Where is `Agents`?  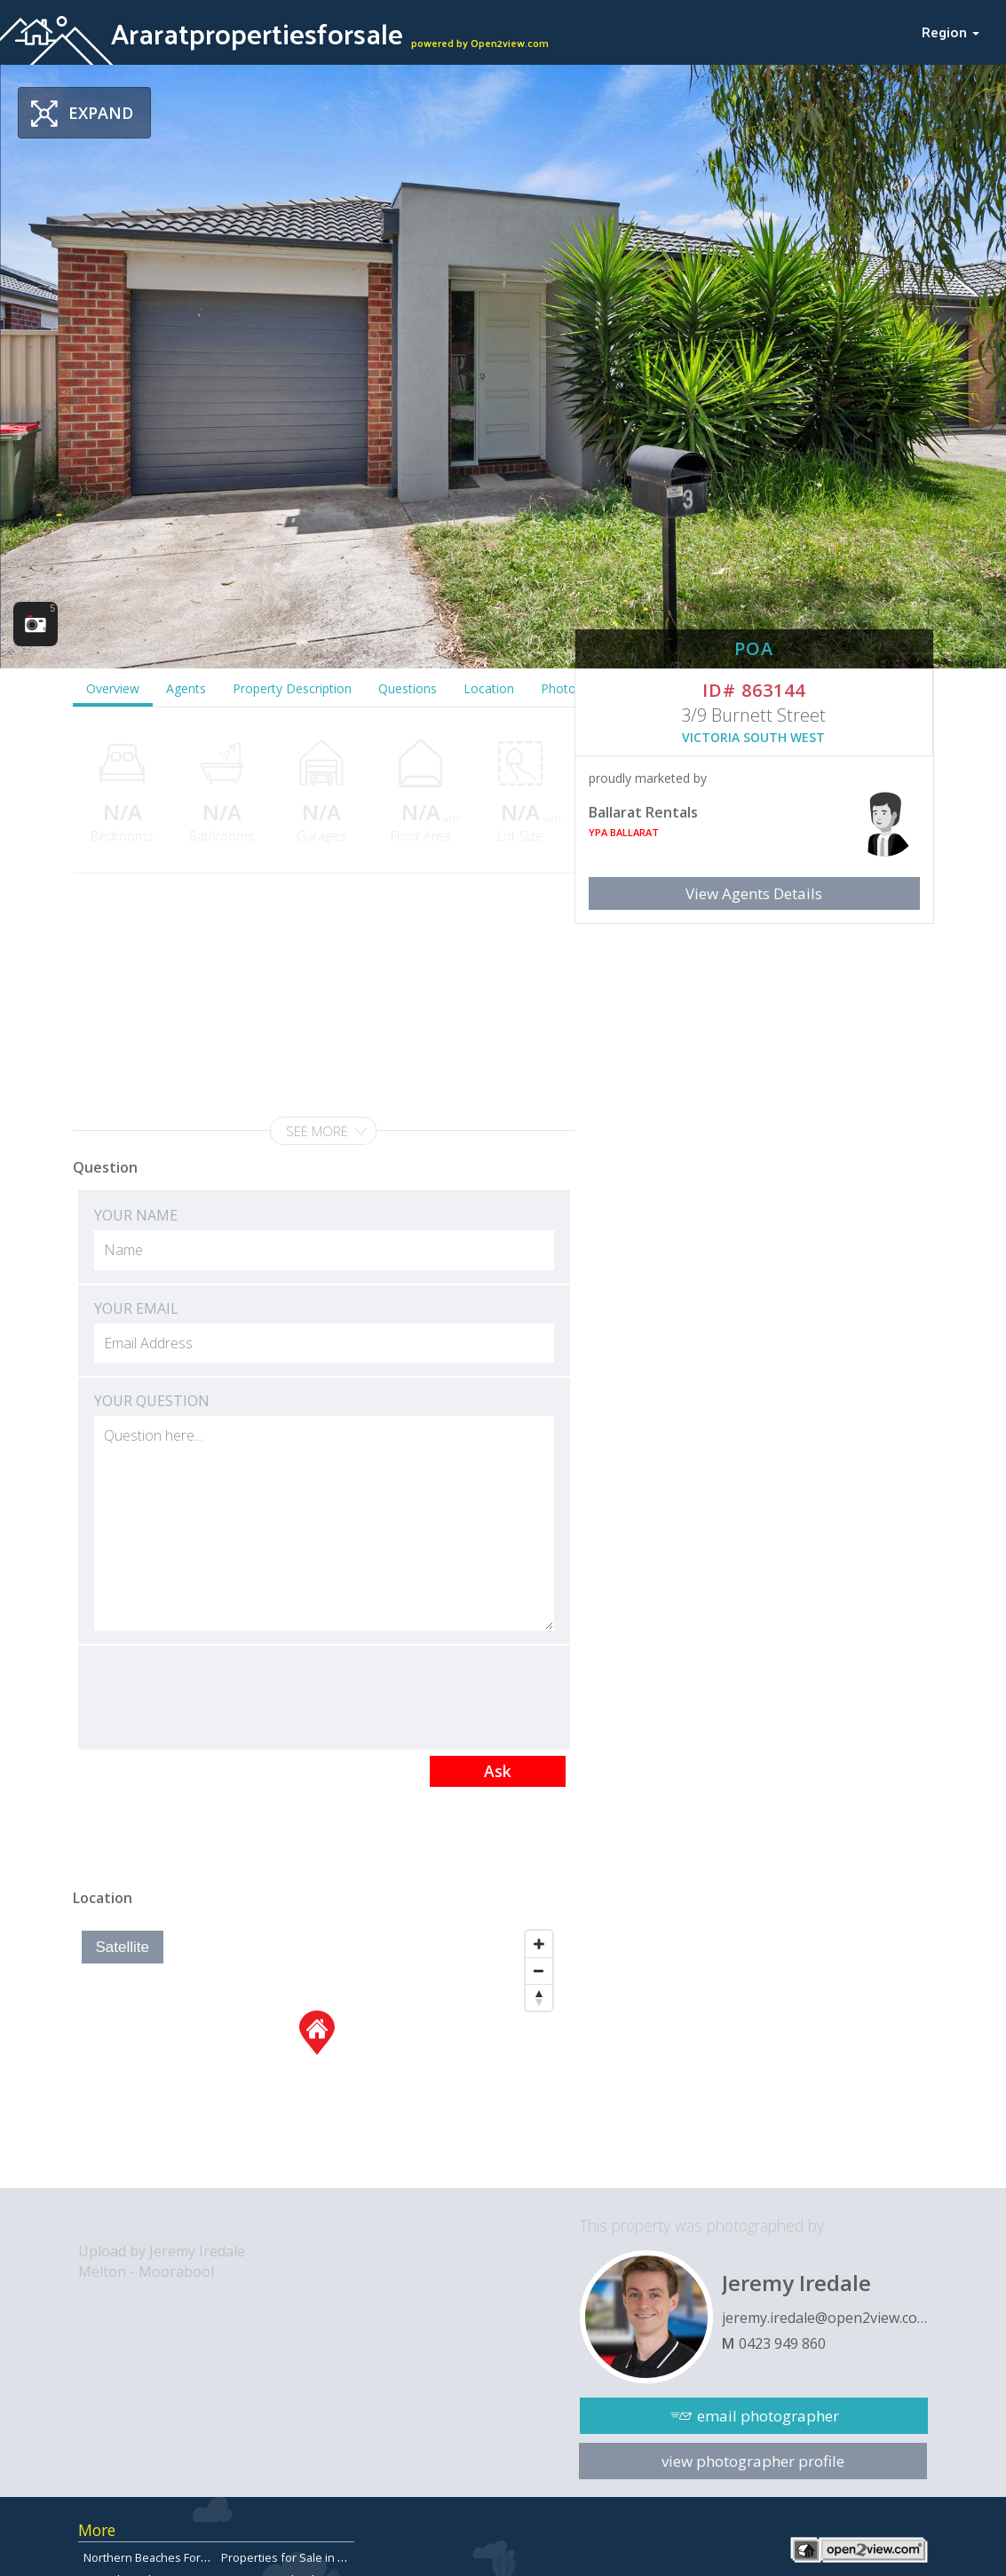
Agents is located at coordinates (186, 688).